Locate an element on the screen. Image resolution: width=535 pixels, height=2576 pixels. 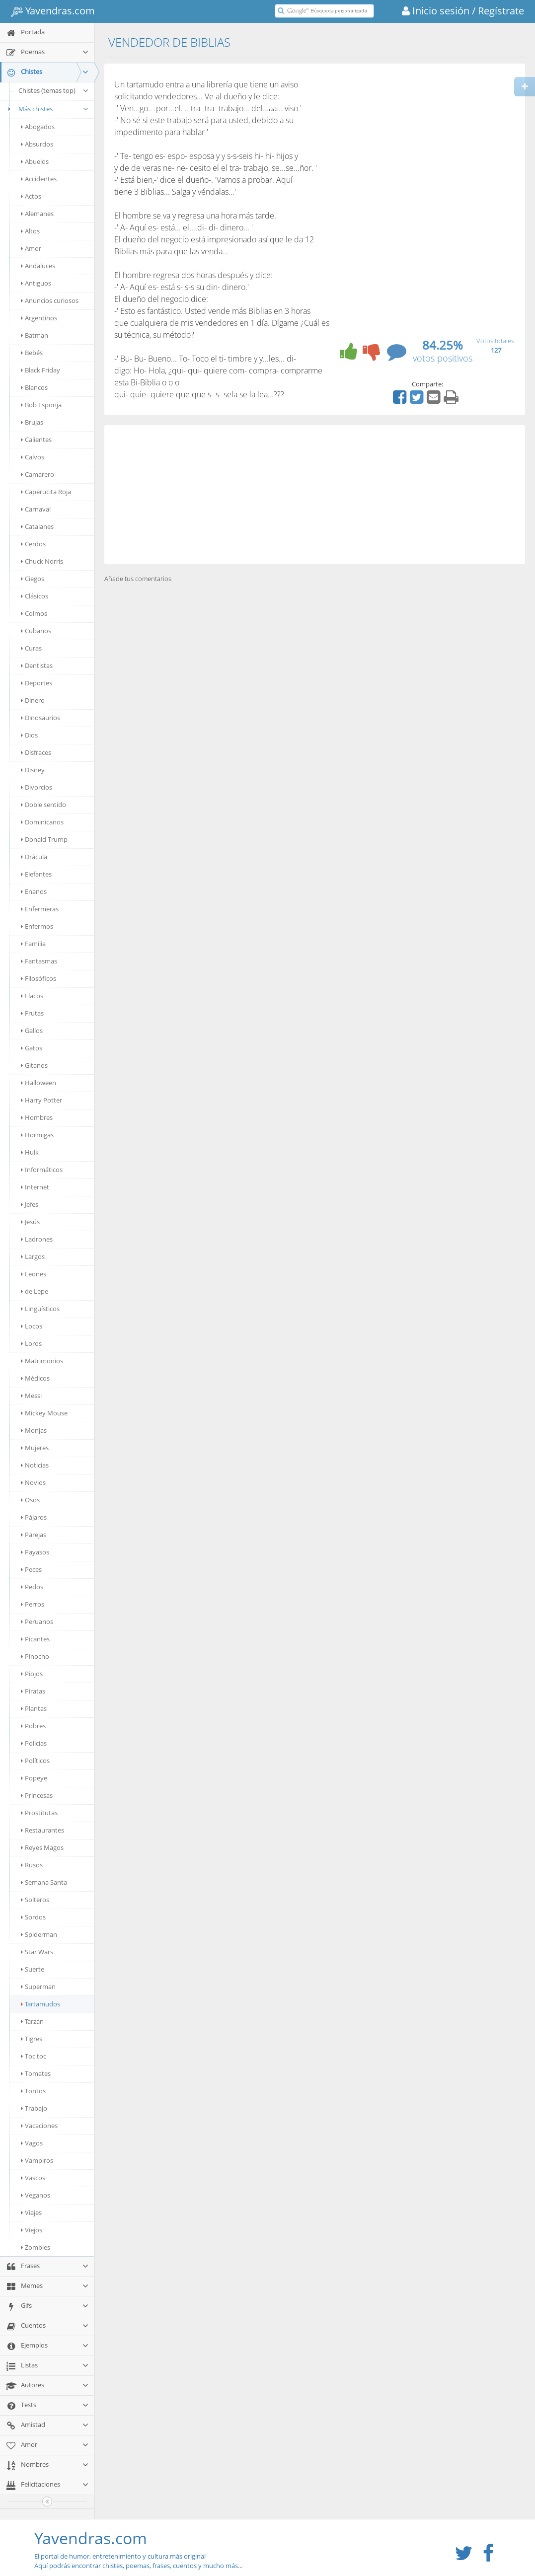
Hormigas is located at coordinates (37, 1134).